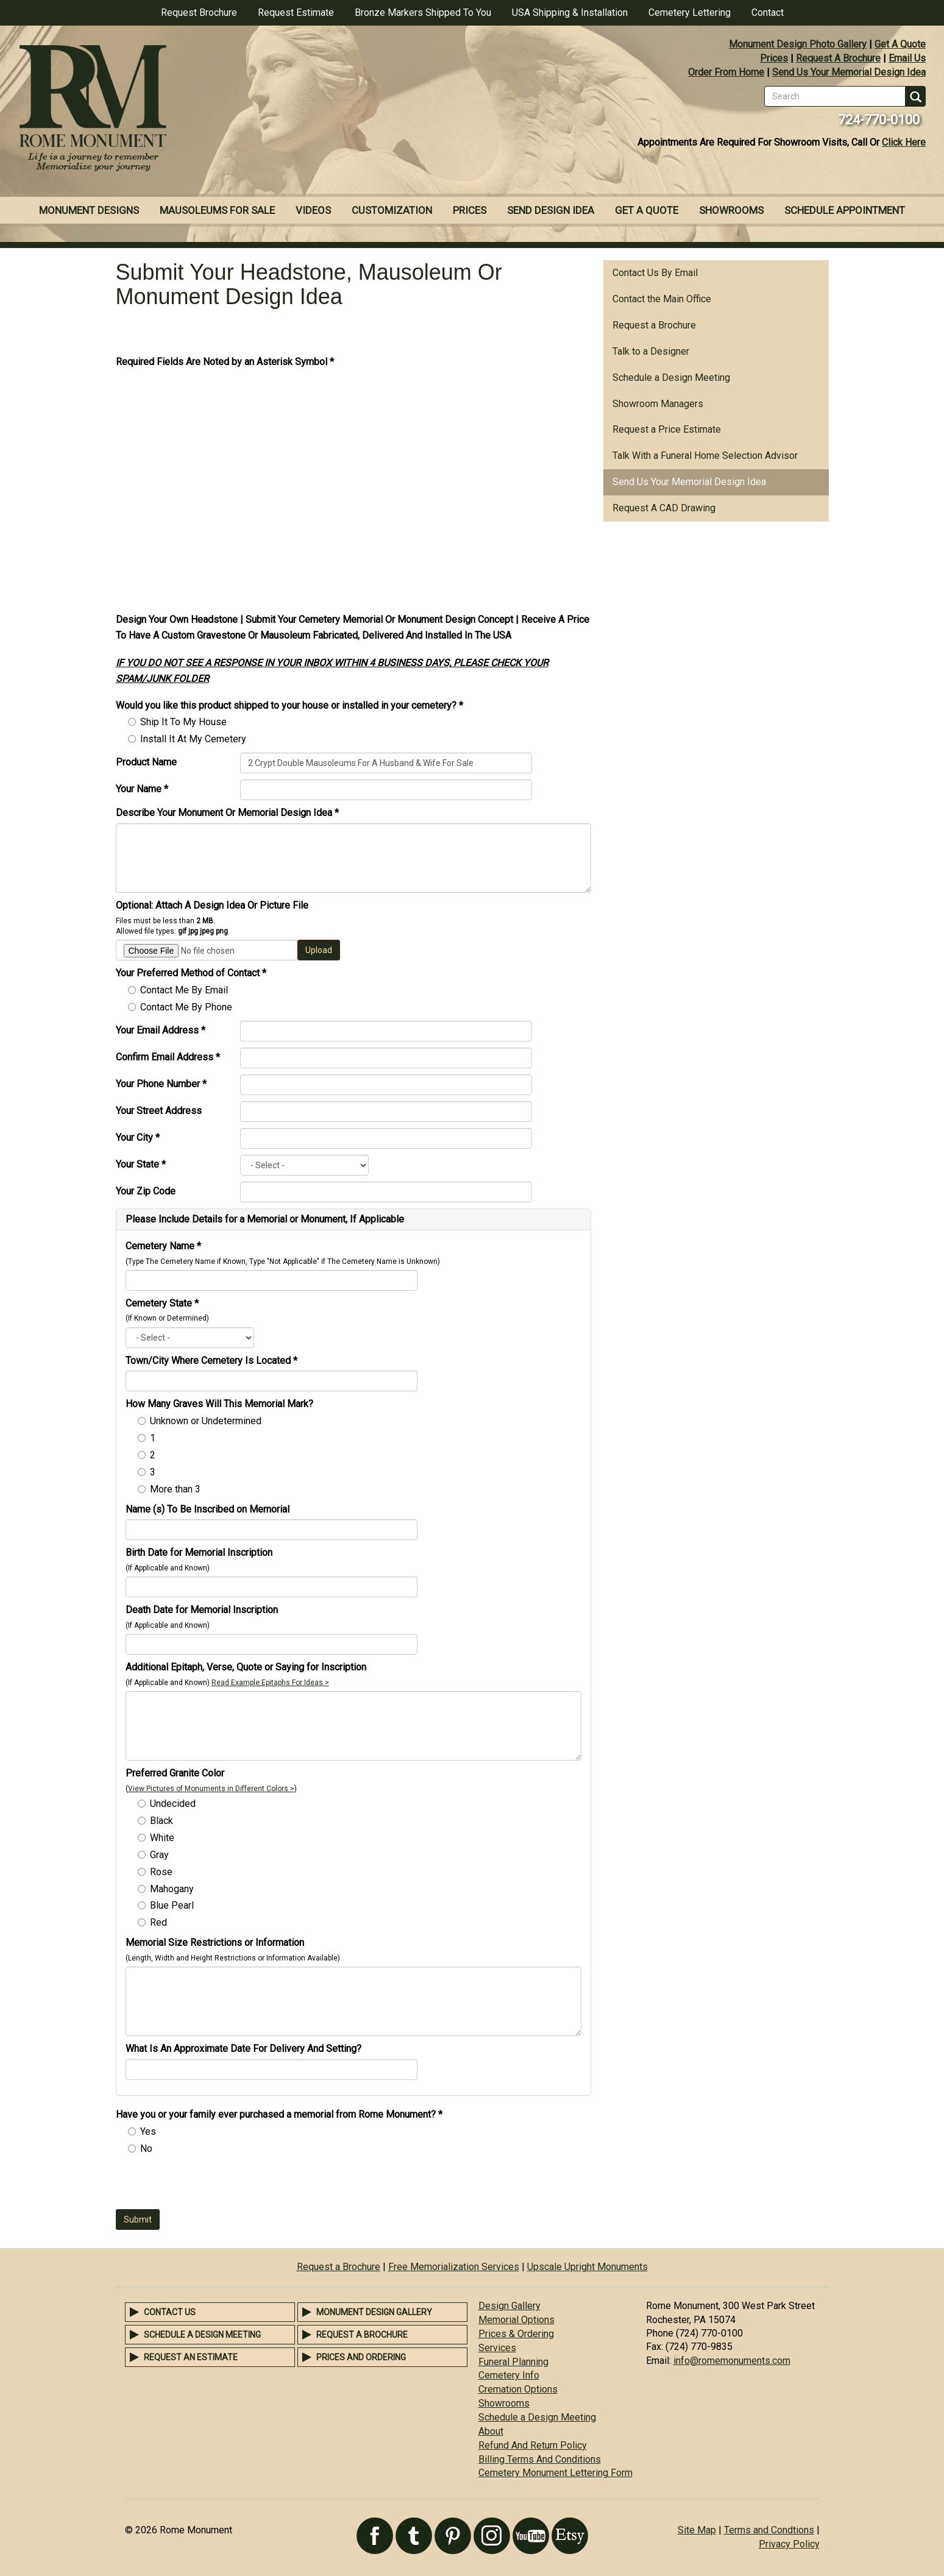  What do you see at coordinates (172, 1889) in the screenshot?
I see `Mahogany` at bounding box center [172, 1889].